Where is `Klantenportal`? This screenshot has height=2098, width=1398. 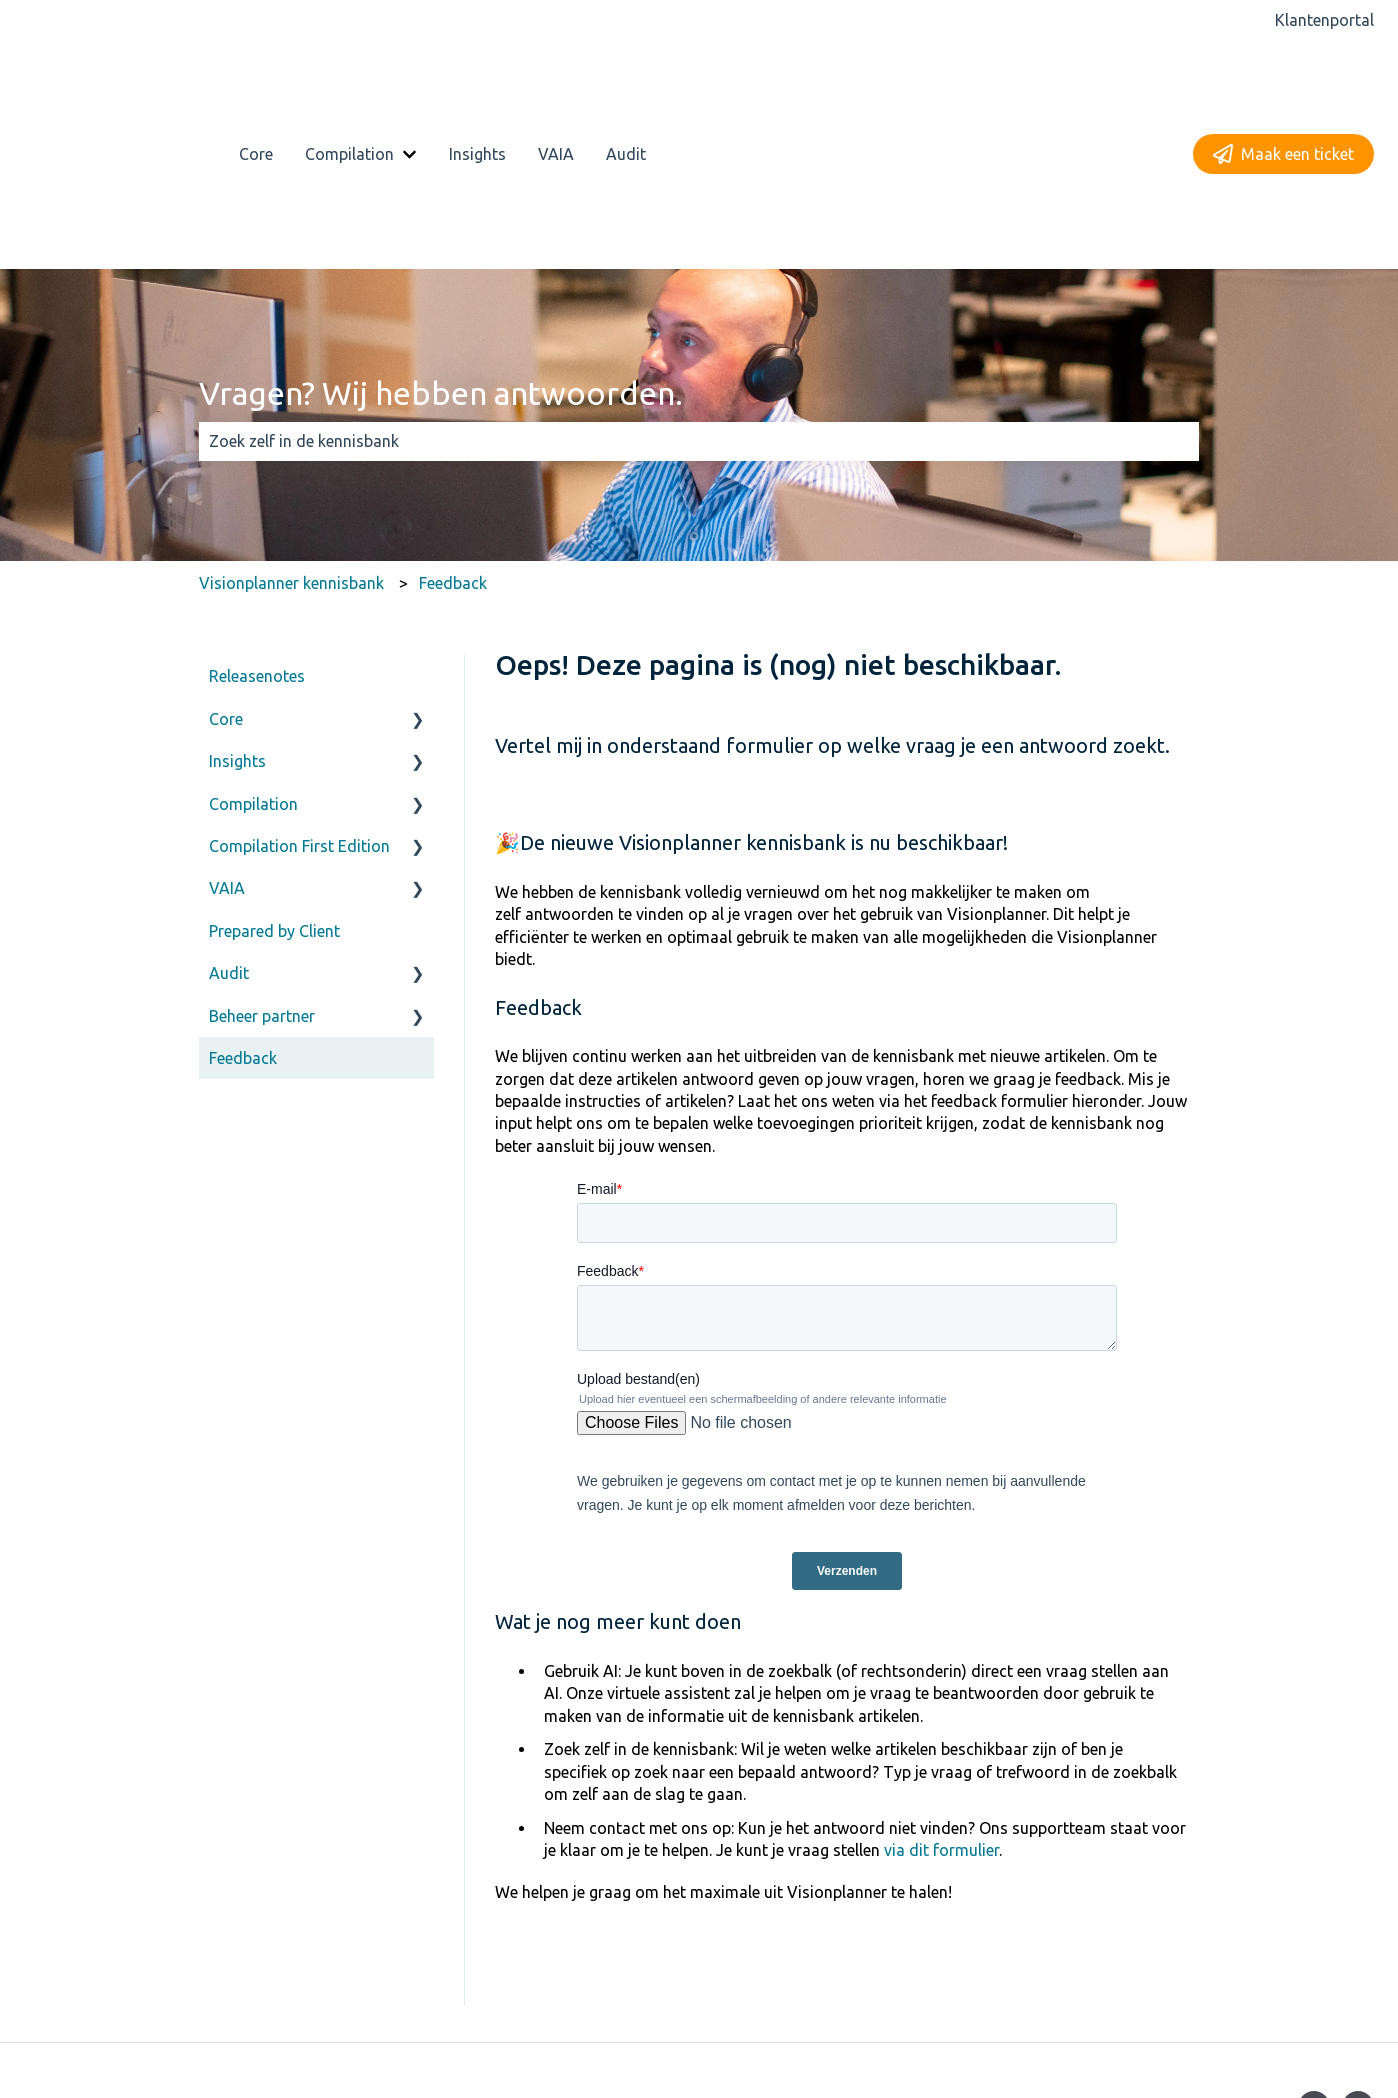
Klantenportal is located at coordinates (1324, 20).